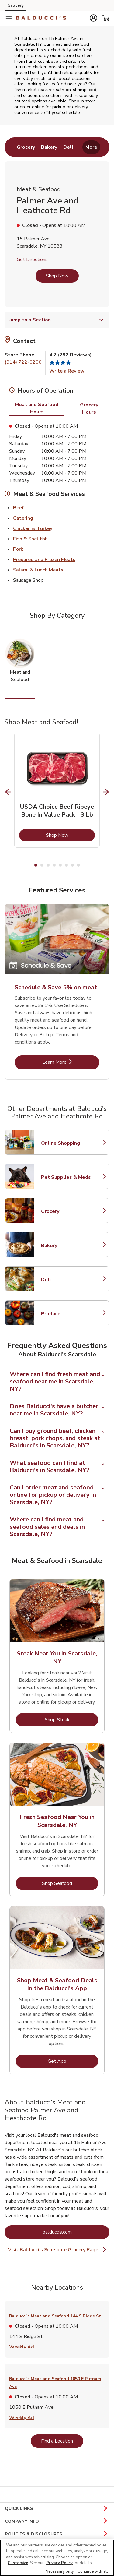 This screenshot has width=114, height=2576. I want to click on Salami & Lunch Meats, so click(38, 569).